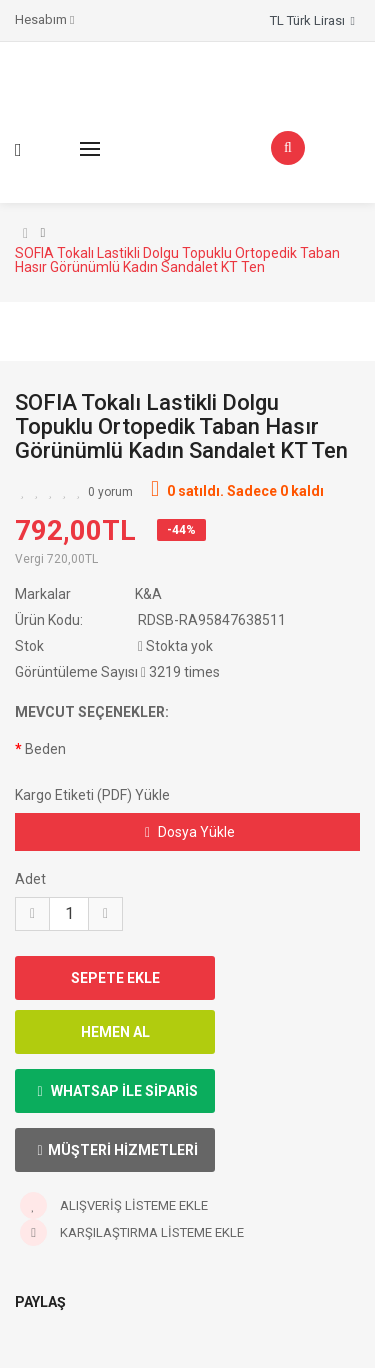 The height and width of the screenshot is (1368, 375). What do you see at coordinates (117, 1091) in the screenshot?
I see `Whatsap ile Siparis` at bounding box center [117, 1091].